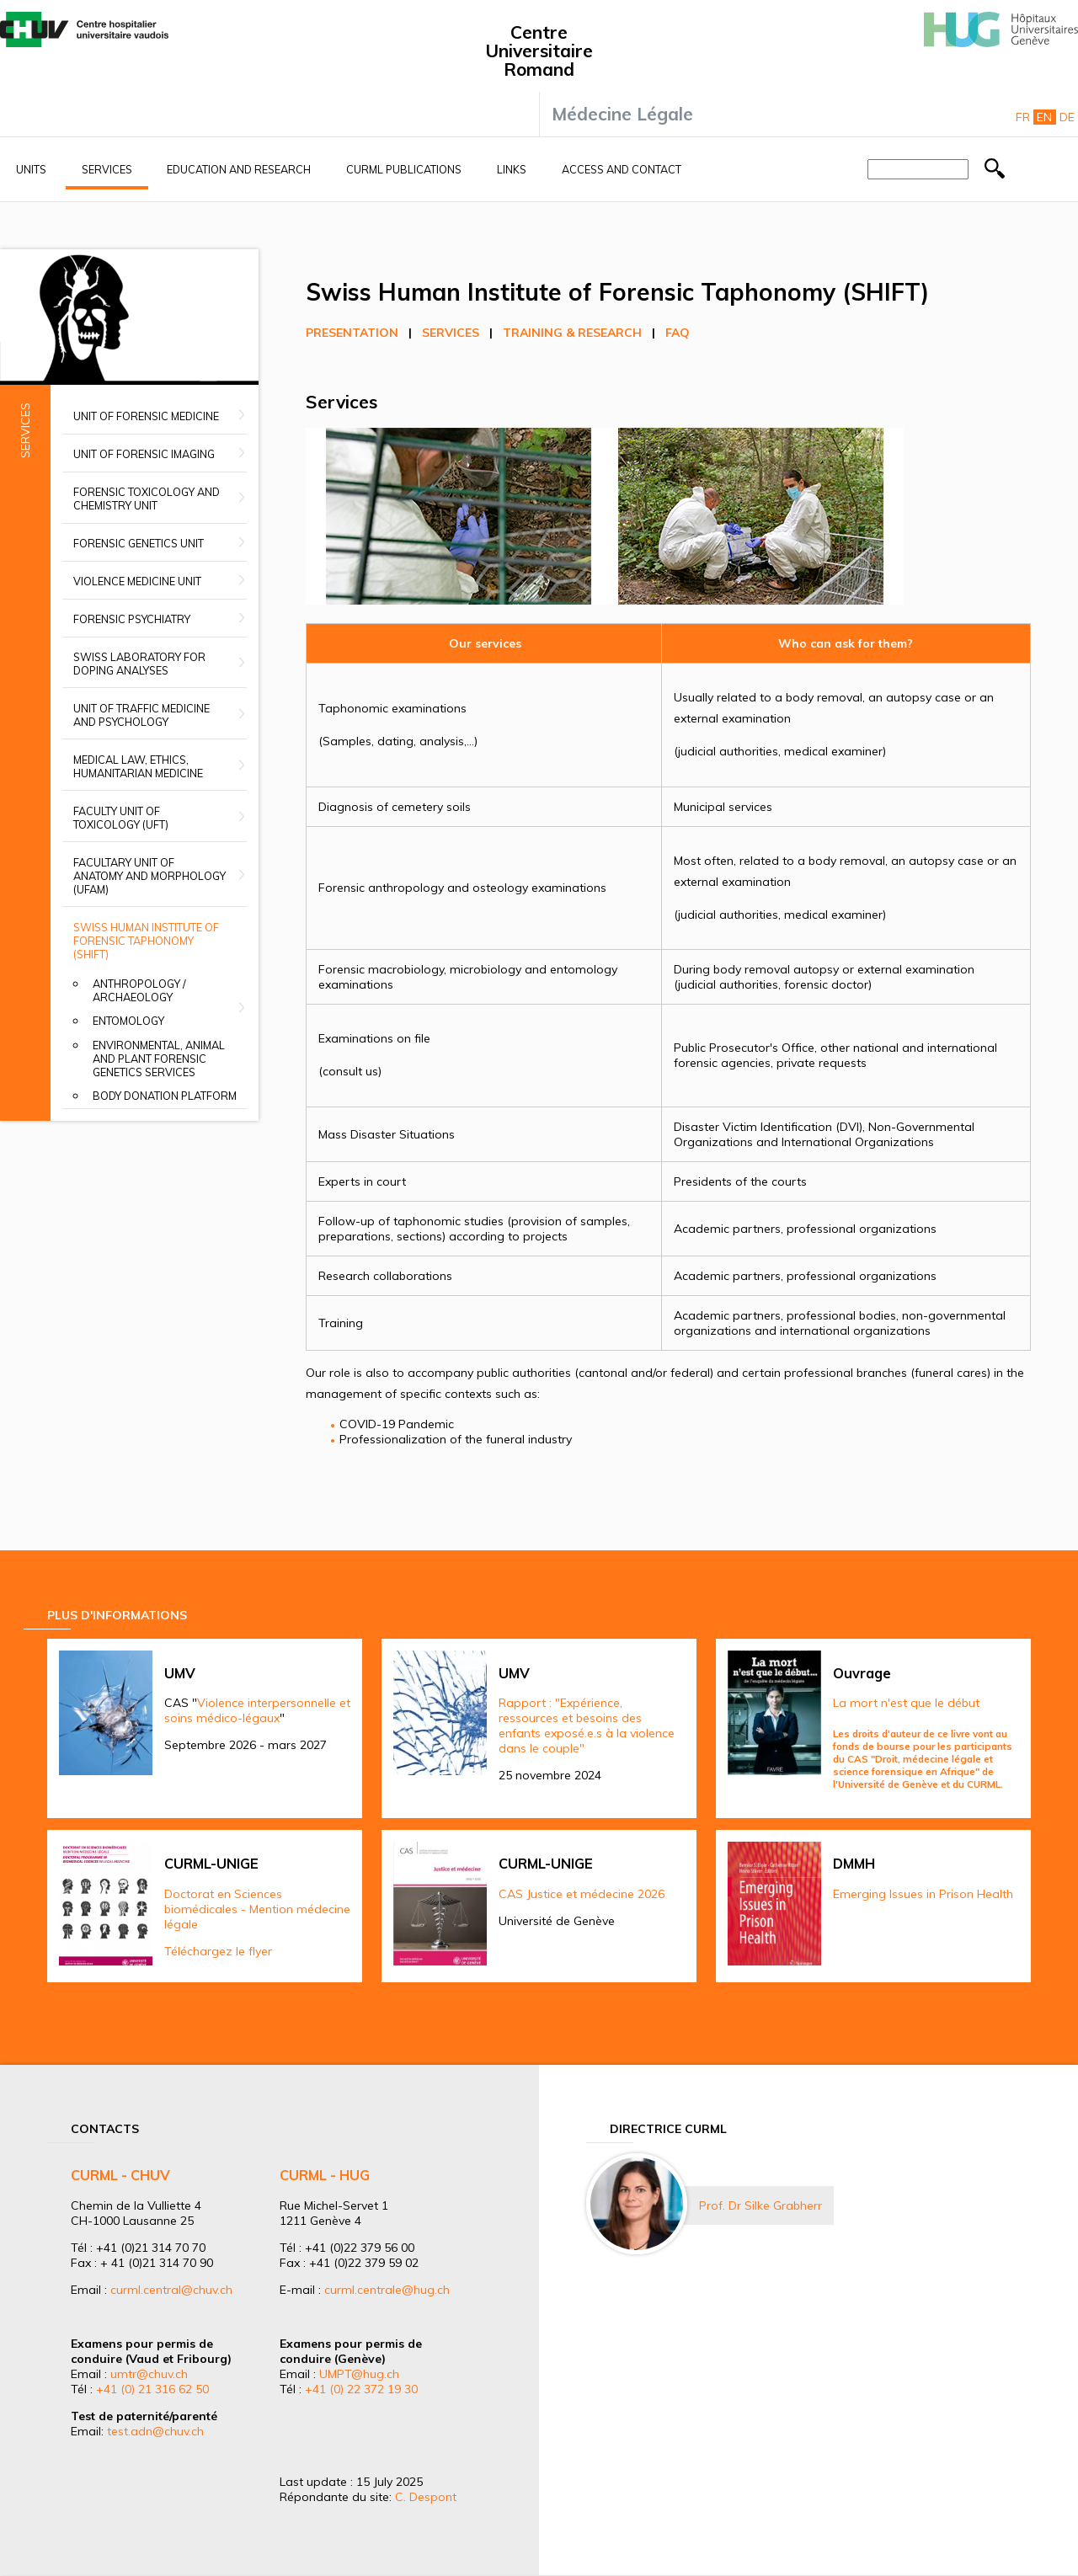  Describe the element at coordinates (760, 2205) in the screenshot. I see `Prof. Dr Silke Grabherr` at that location.